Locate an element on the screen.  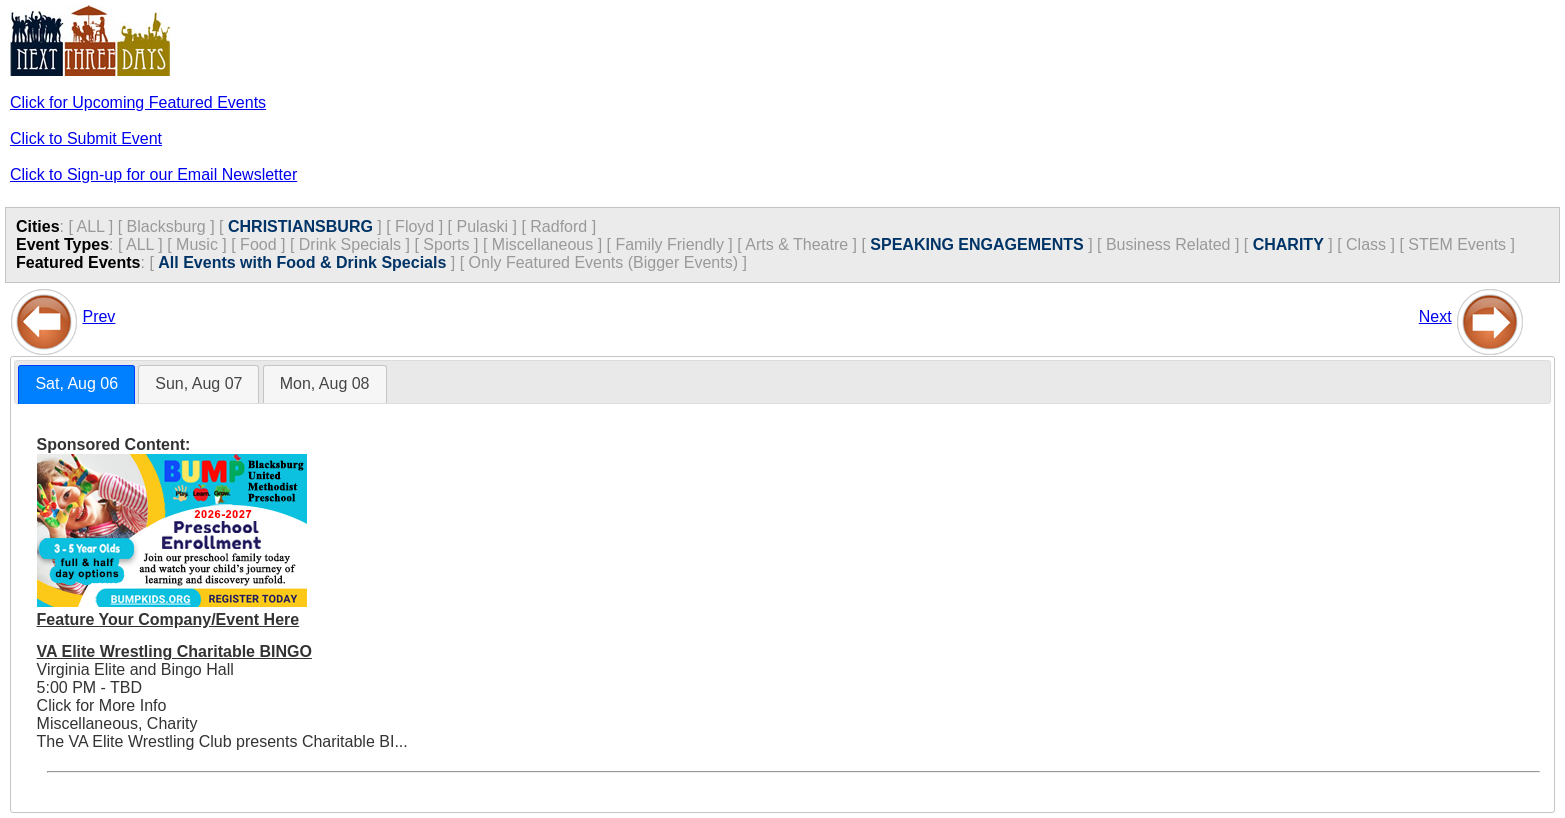
Next is located at coordinates (1435, 316).